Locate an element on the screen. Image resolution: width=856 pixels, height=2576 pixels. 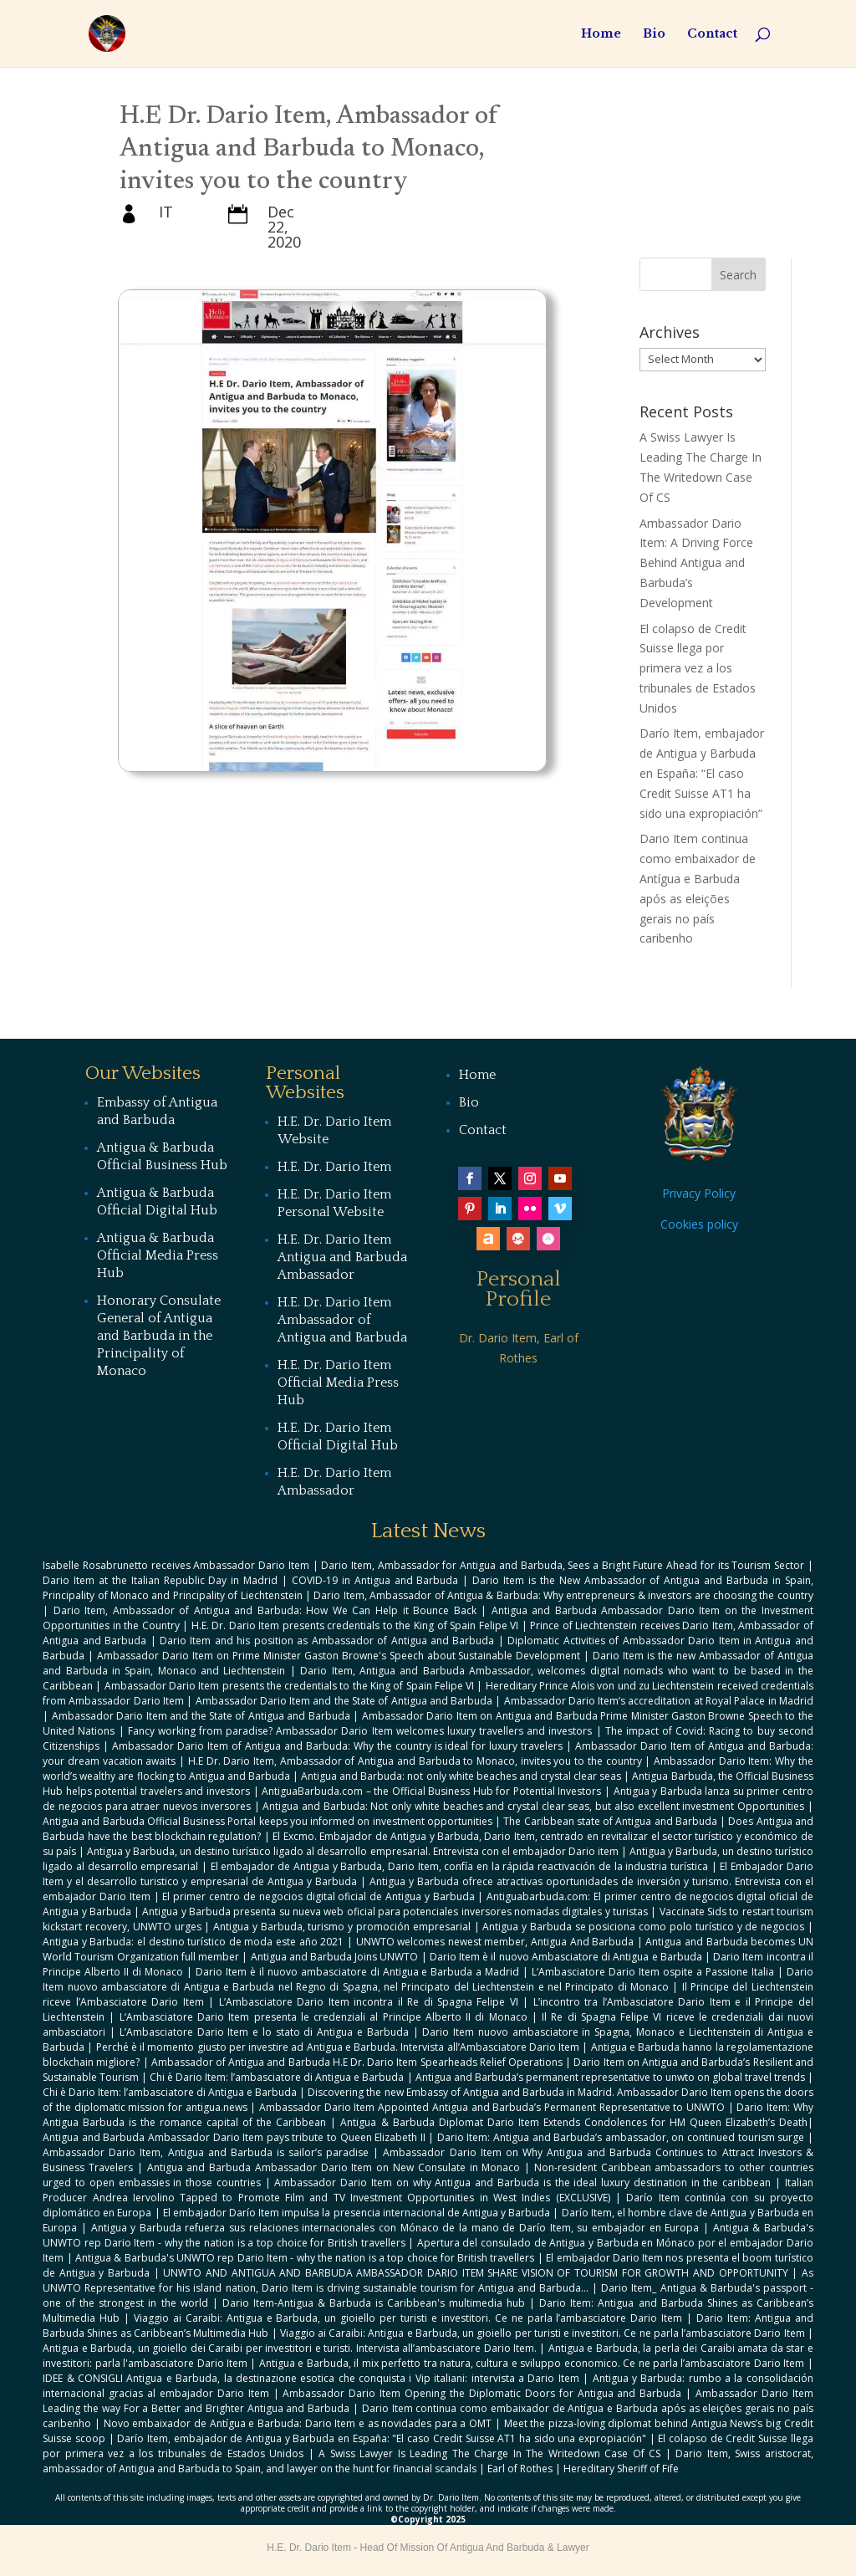
Ambassador Dario Item presents the credentials to the King of Spain Felipe VI is located at coordinates (289, 1686).